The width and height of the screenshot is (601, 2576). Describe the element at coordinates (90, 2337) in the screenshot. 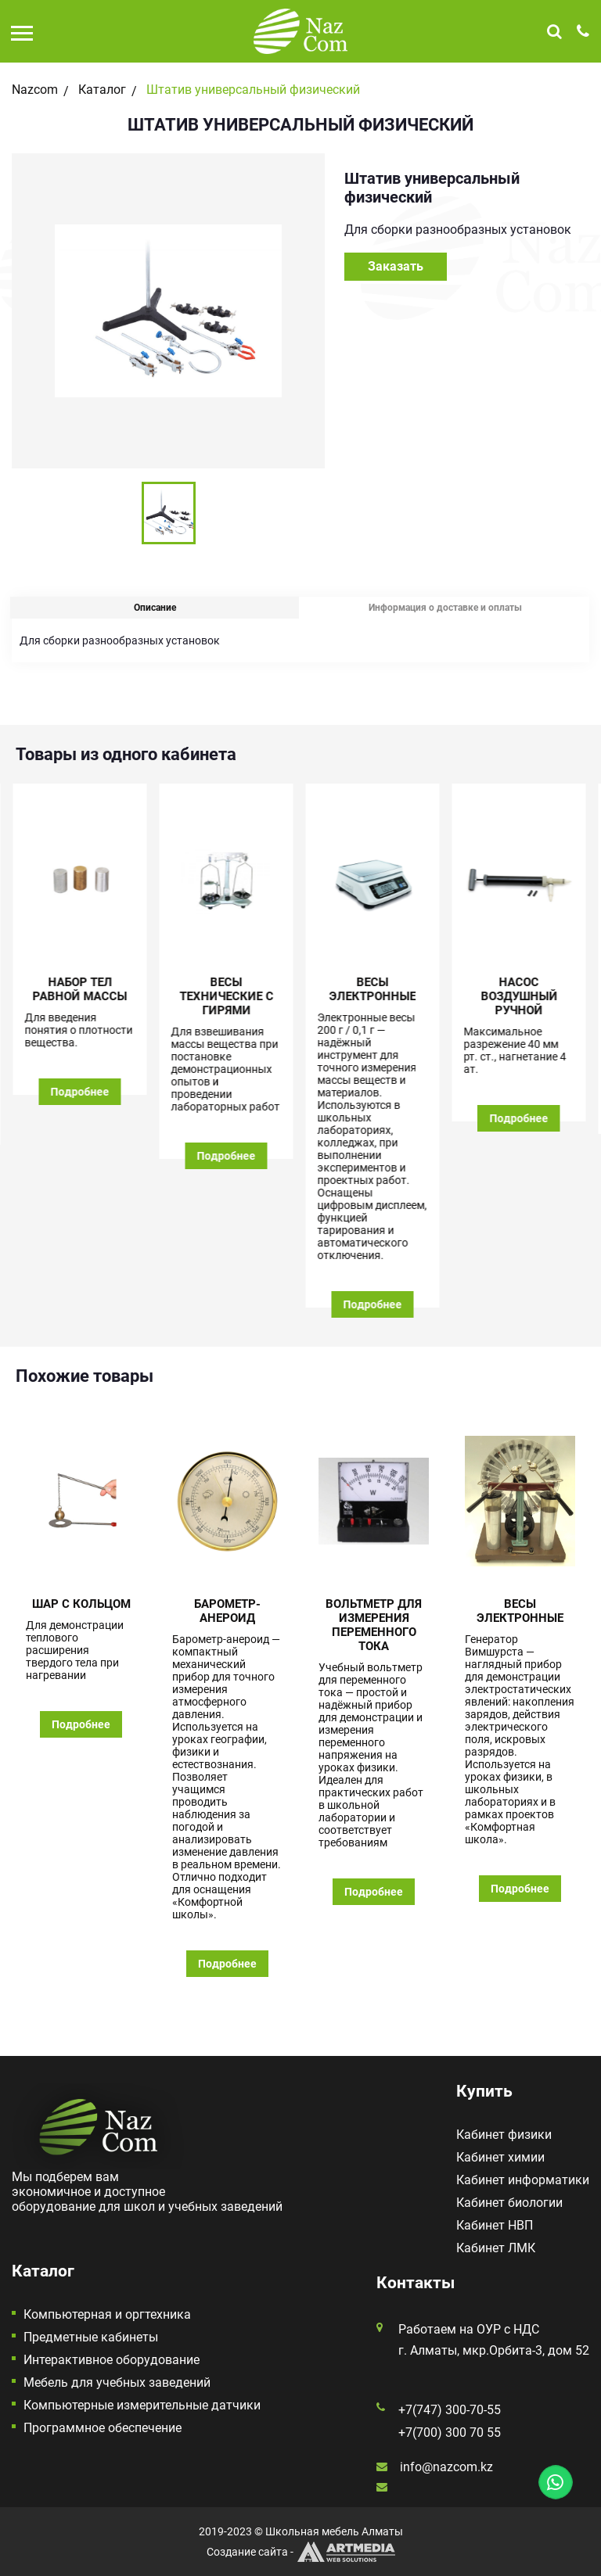

I see `Предметные кабинеты` at that location.